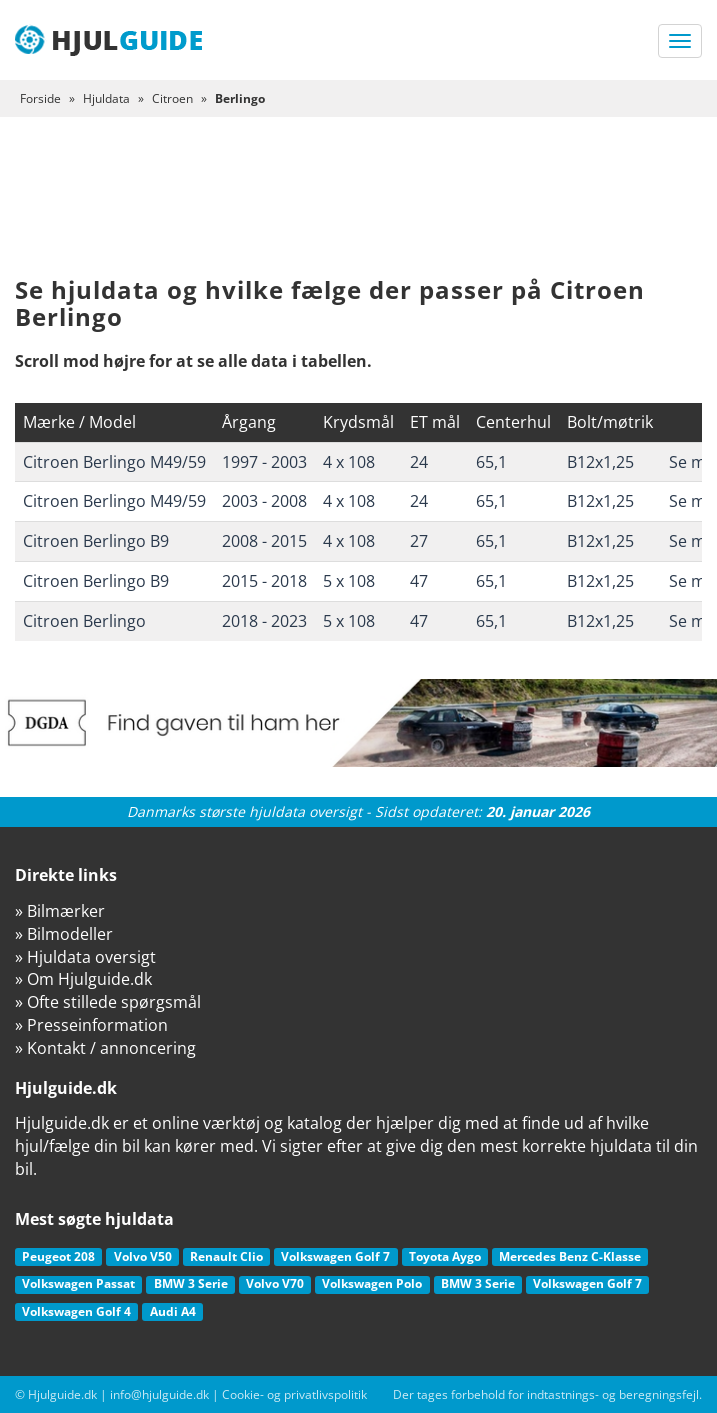  I want to click on 47, so click(419, 581).